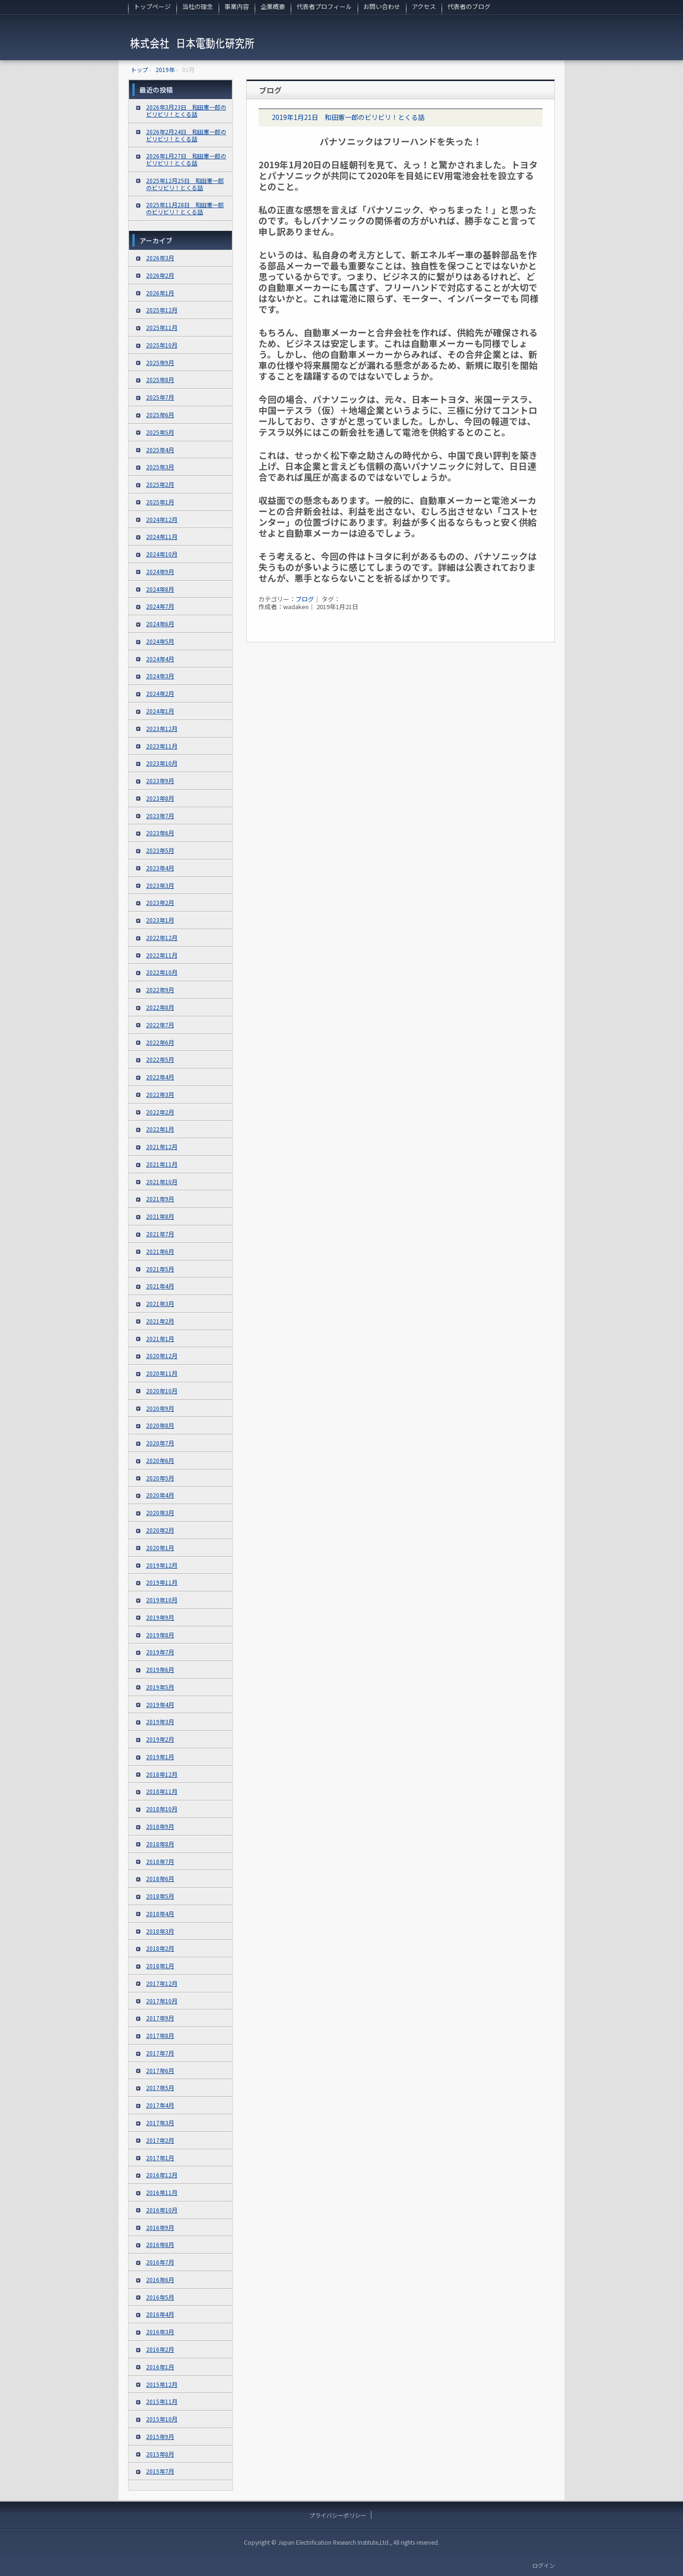  Describe the element at coordinates (160, 1077) in the screenshot. I see `2022年4月` at that location.